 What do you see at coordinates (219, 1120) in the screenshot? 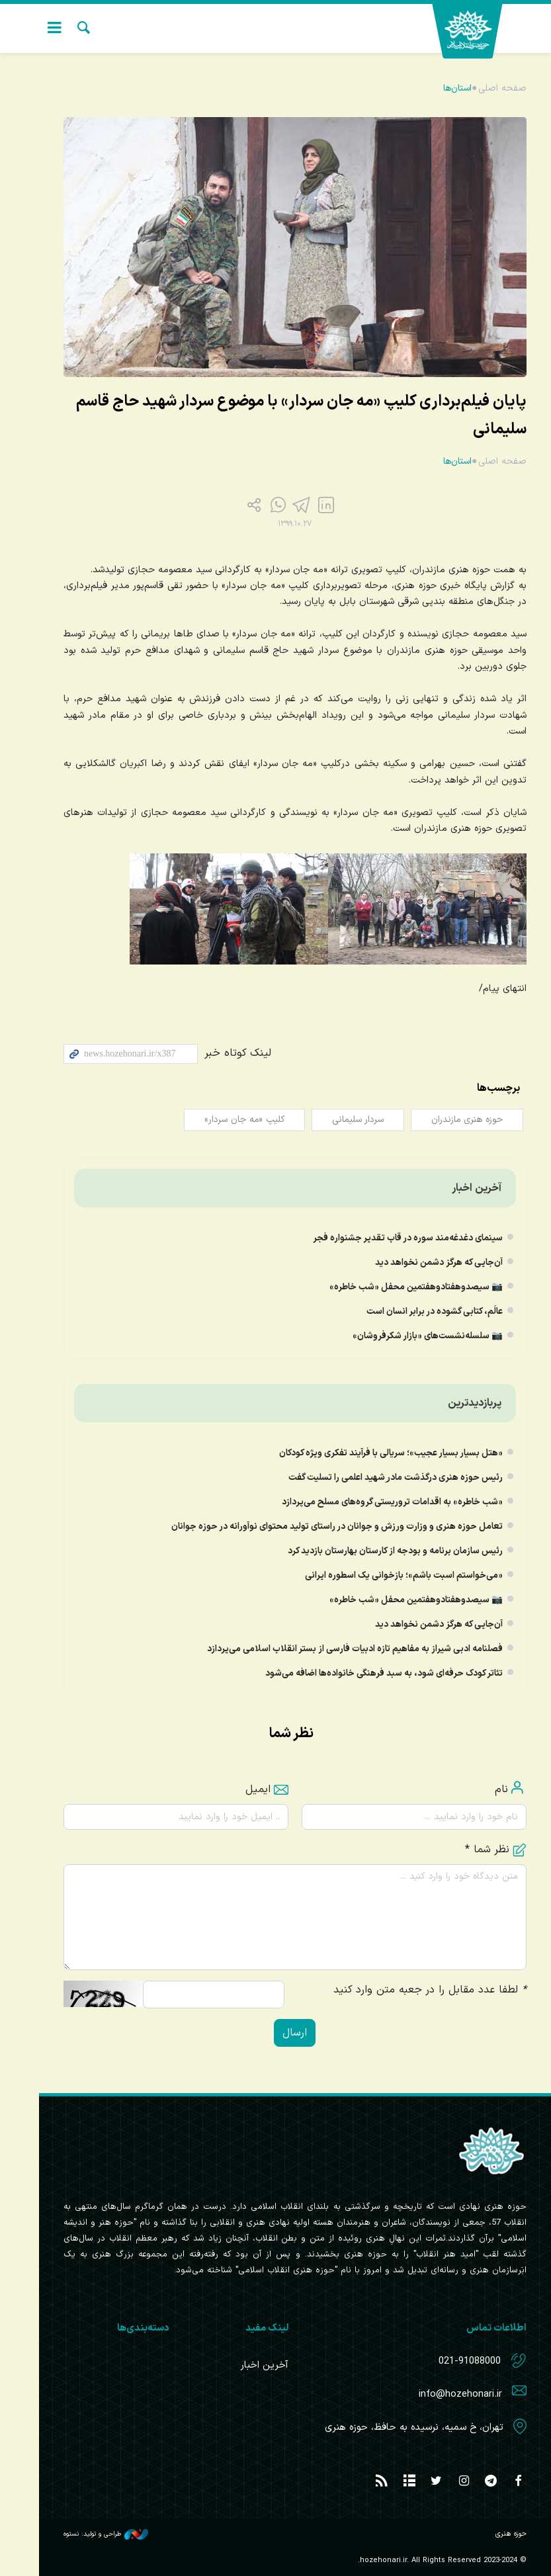
I see `کلیپ «مه جان سردار»` at bounding box center [219, 1120].